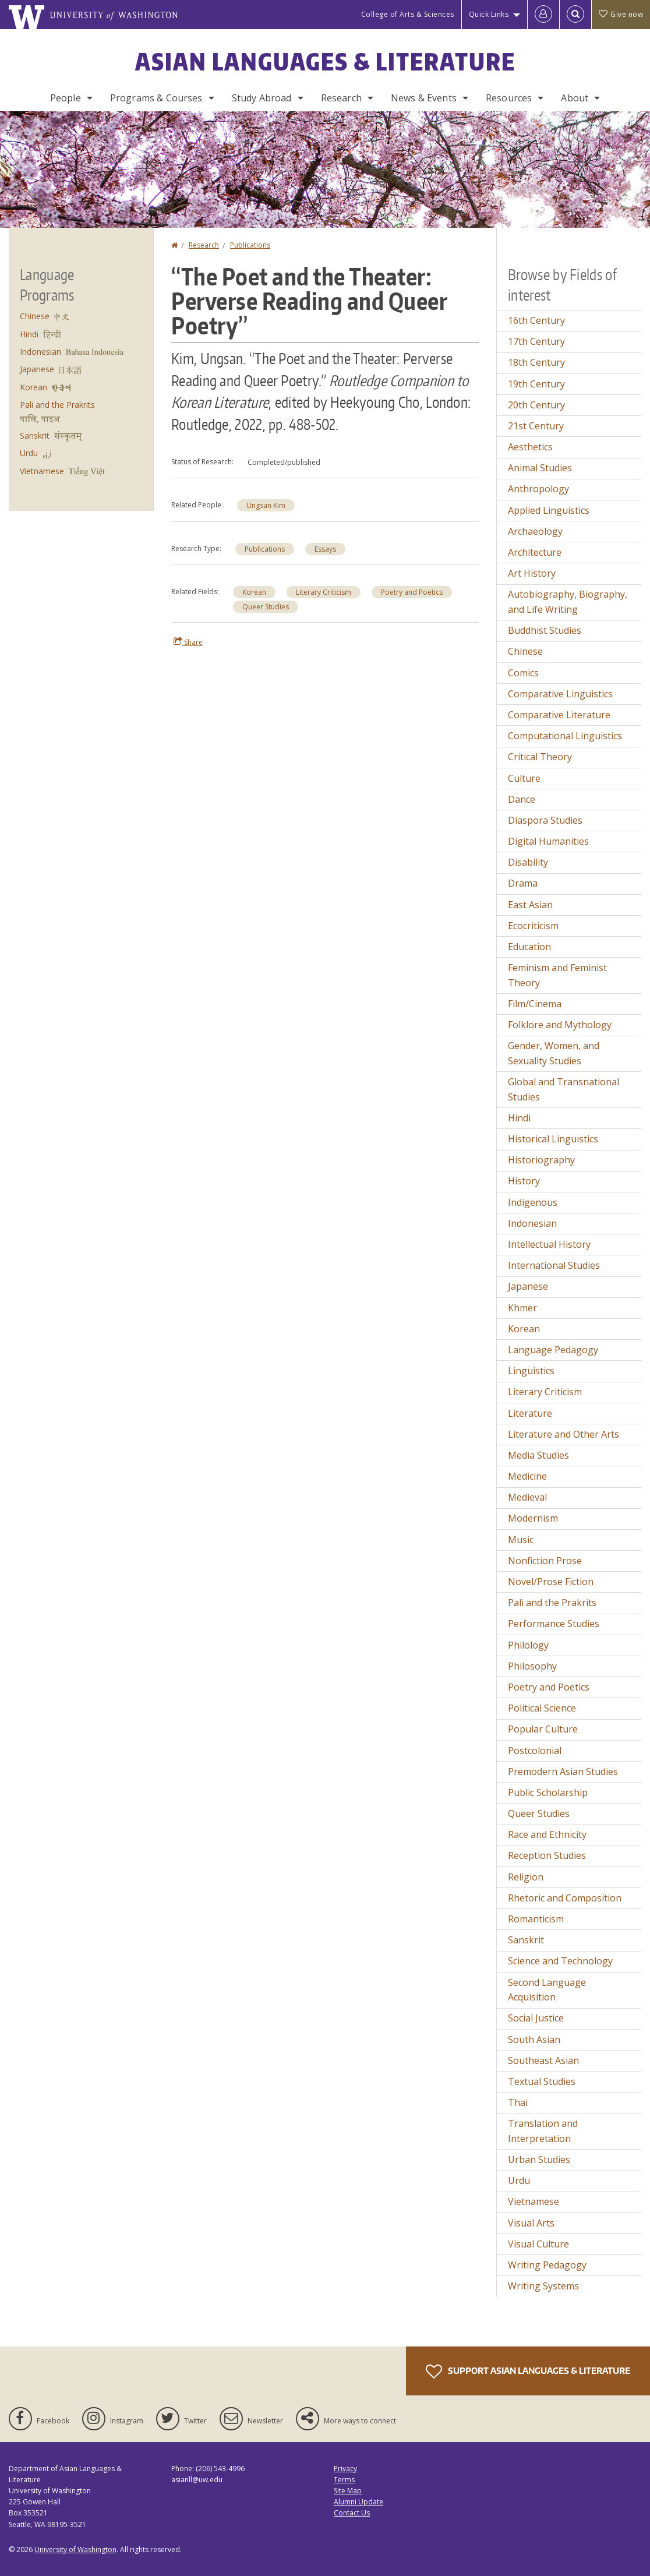  I want to click on 18th Century, so click(536, 362).